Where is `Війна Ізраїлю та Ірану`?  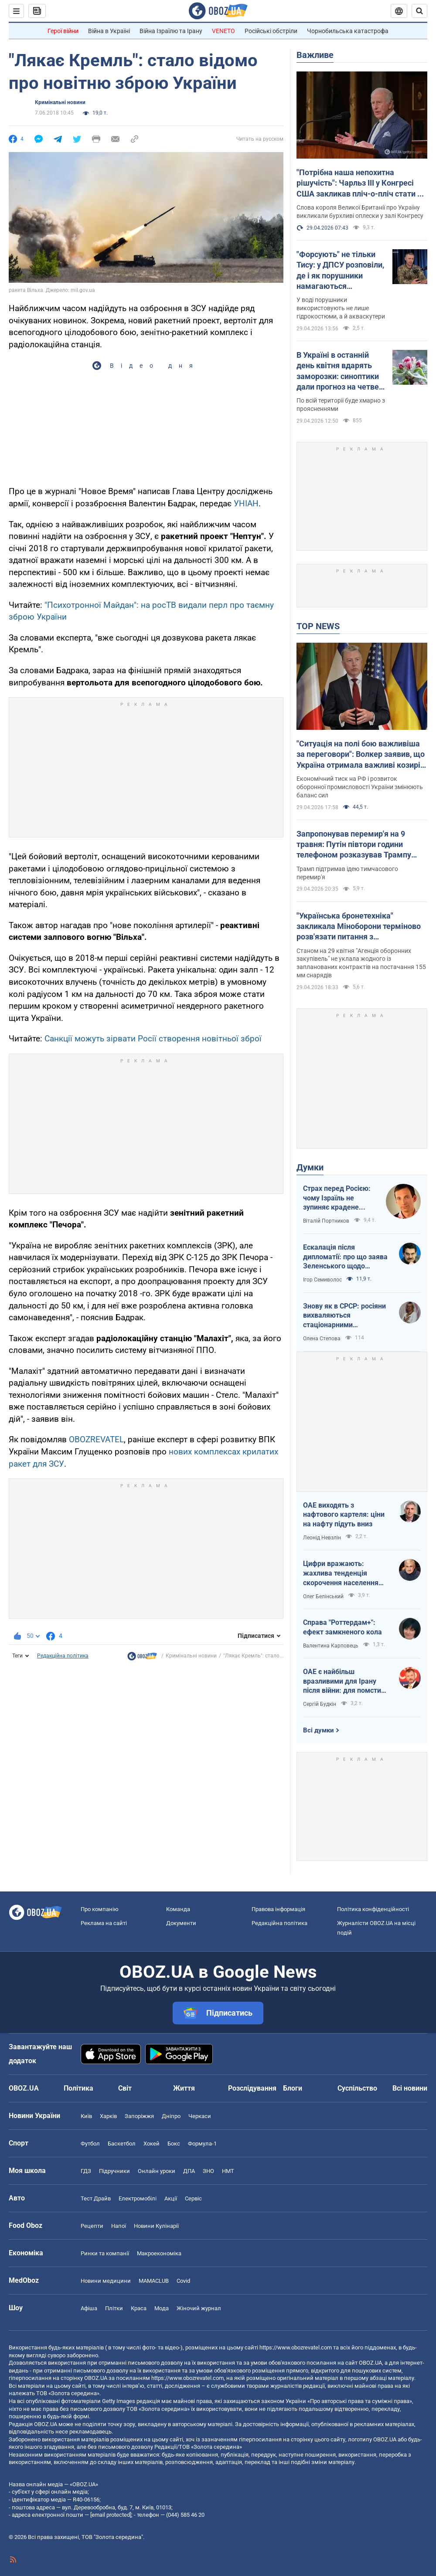
Війна Ізраїлю та Ірану is located at coordinates (171, 30).